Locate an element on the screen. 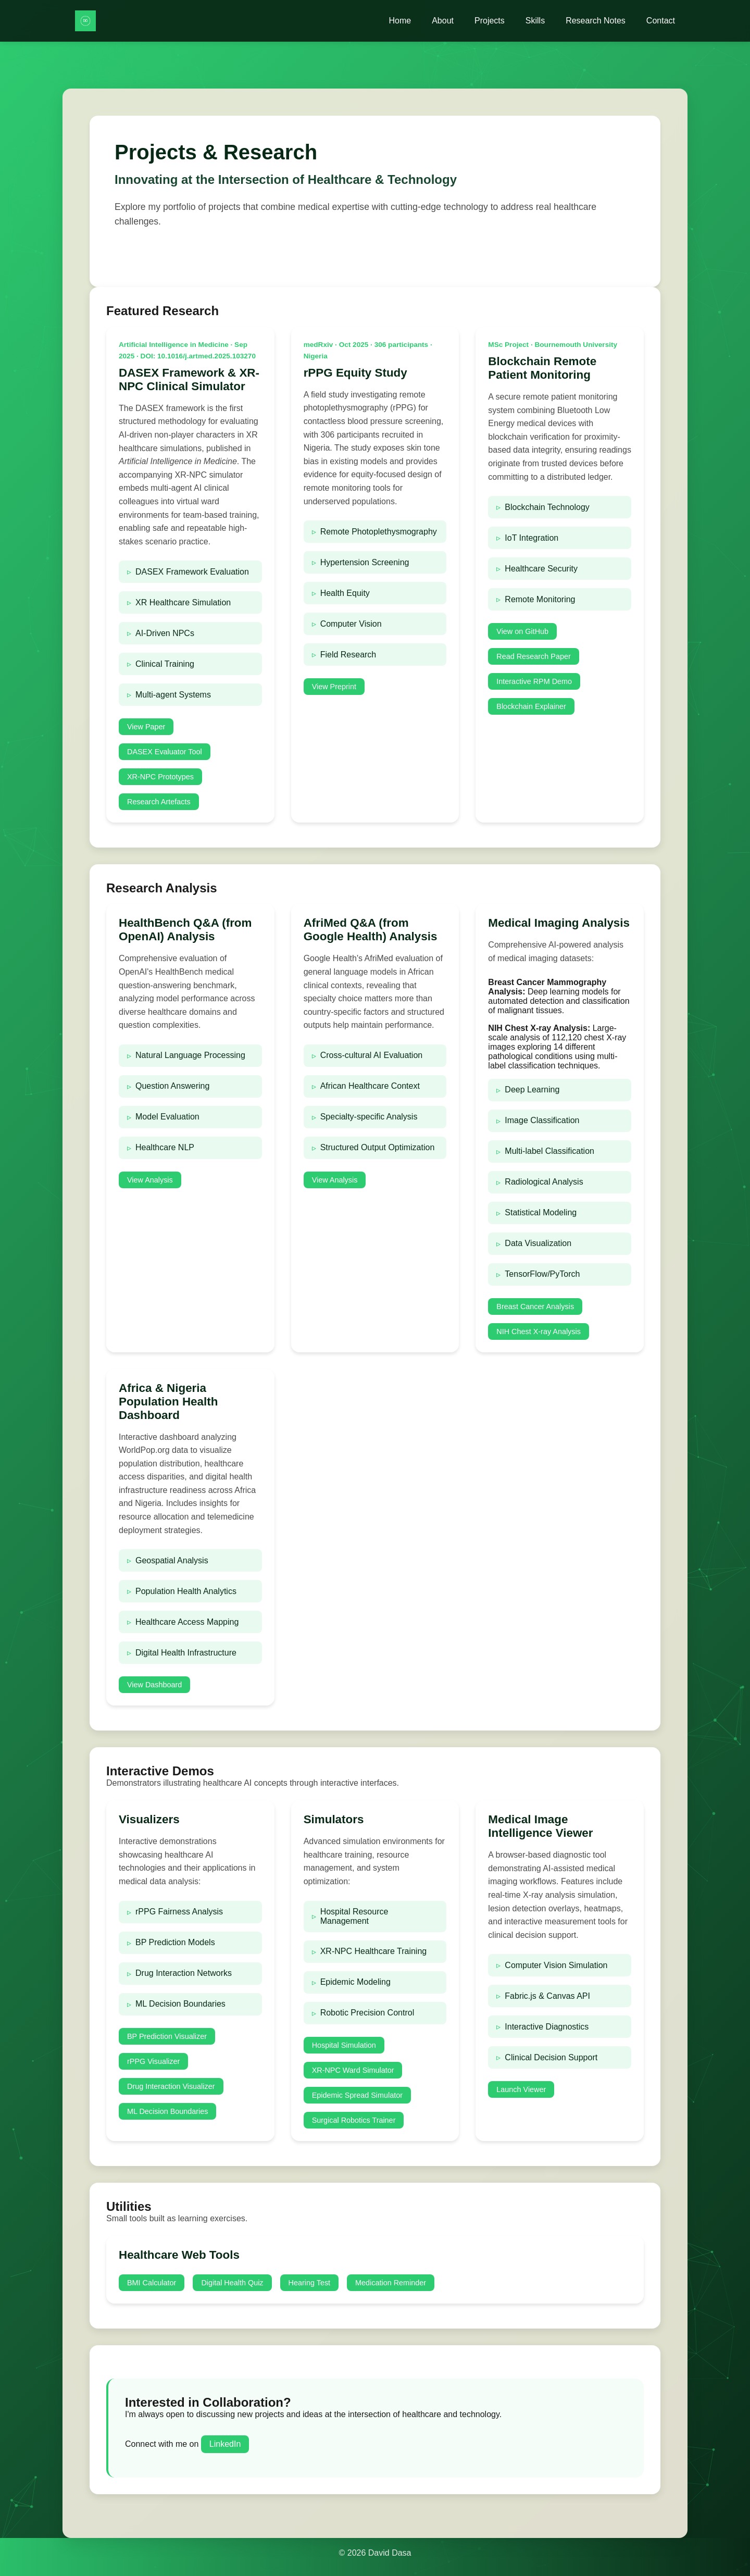  Hearing Test is located at coordinates (310, 2283).